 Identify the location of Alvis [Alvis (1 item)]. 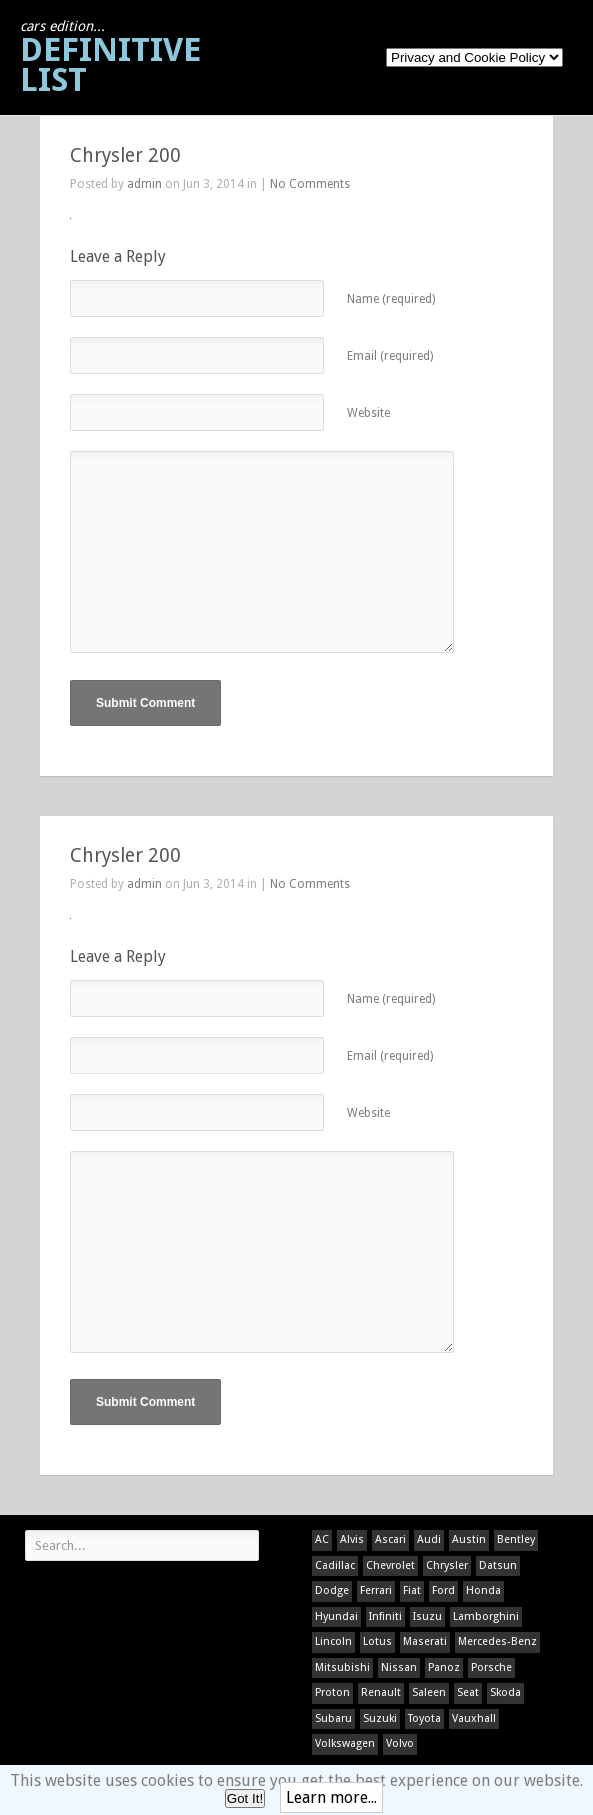
(352, 1539).